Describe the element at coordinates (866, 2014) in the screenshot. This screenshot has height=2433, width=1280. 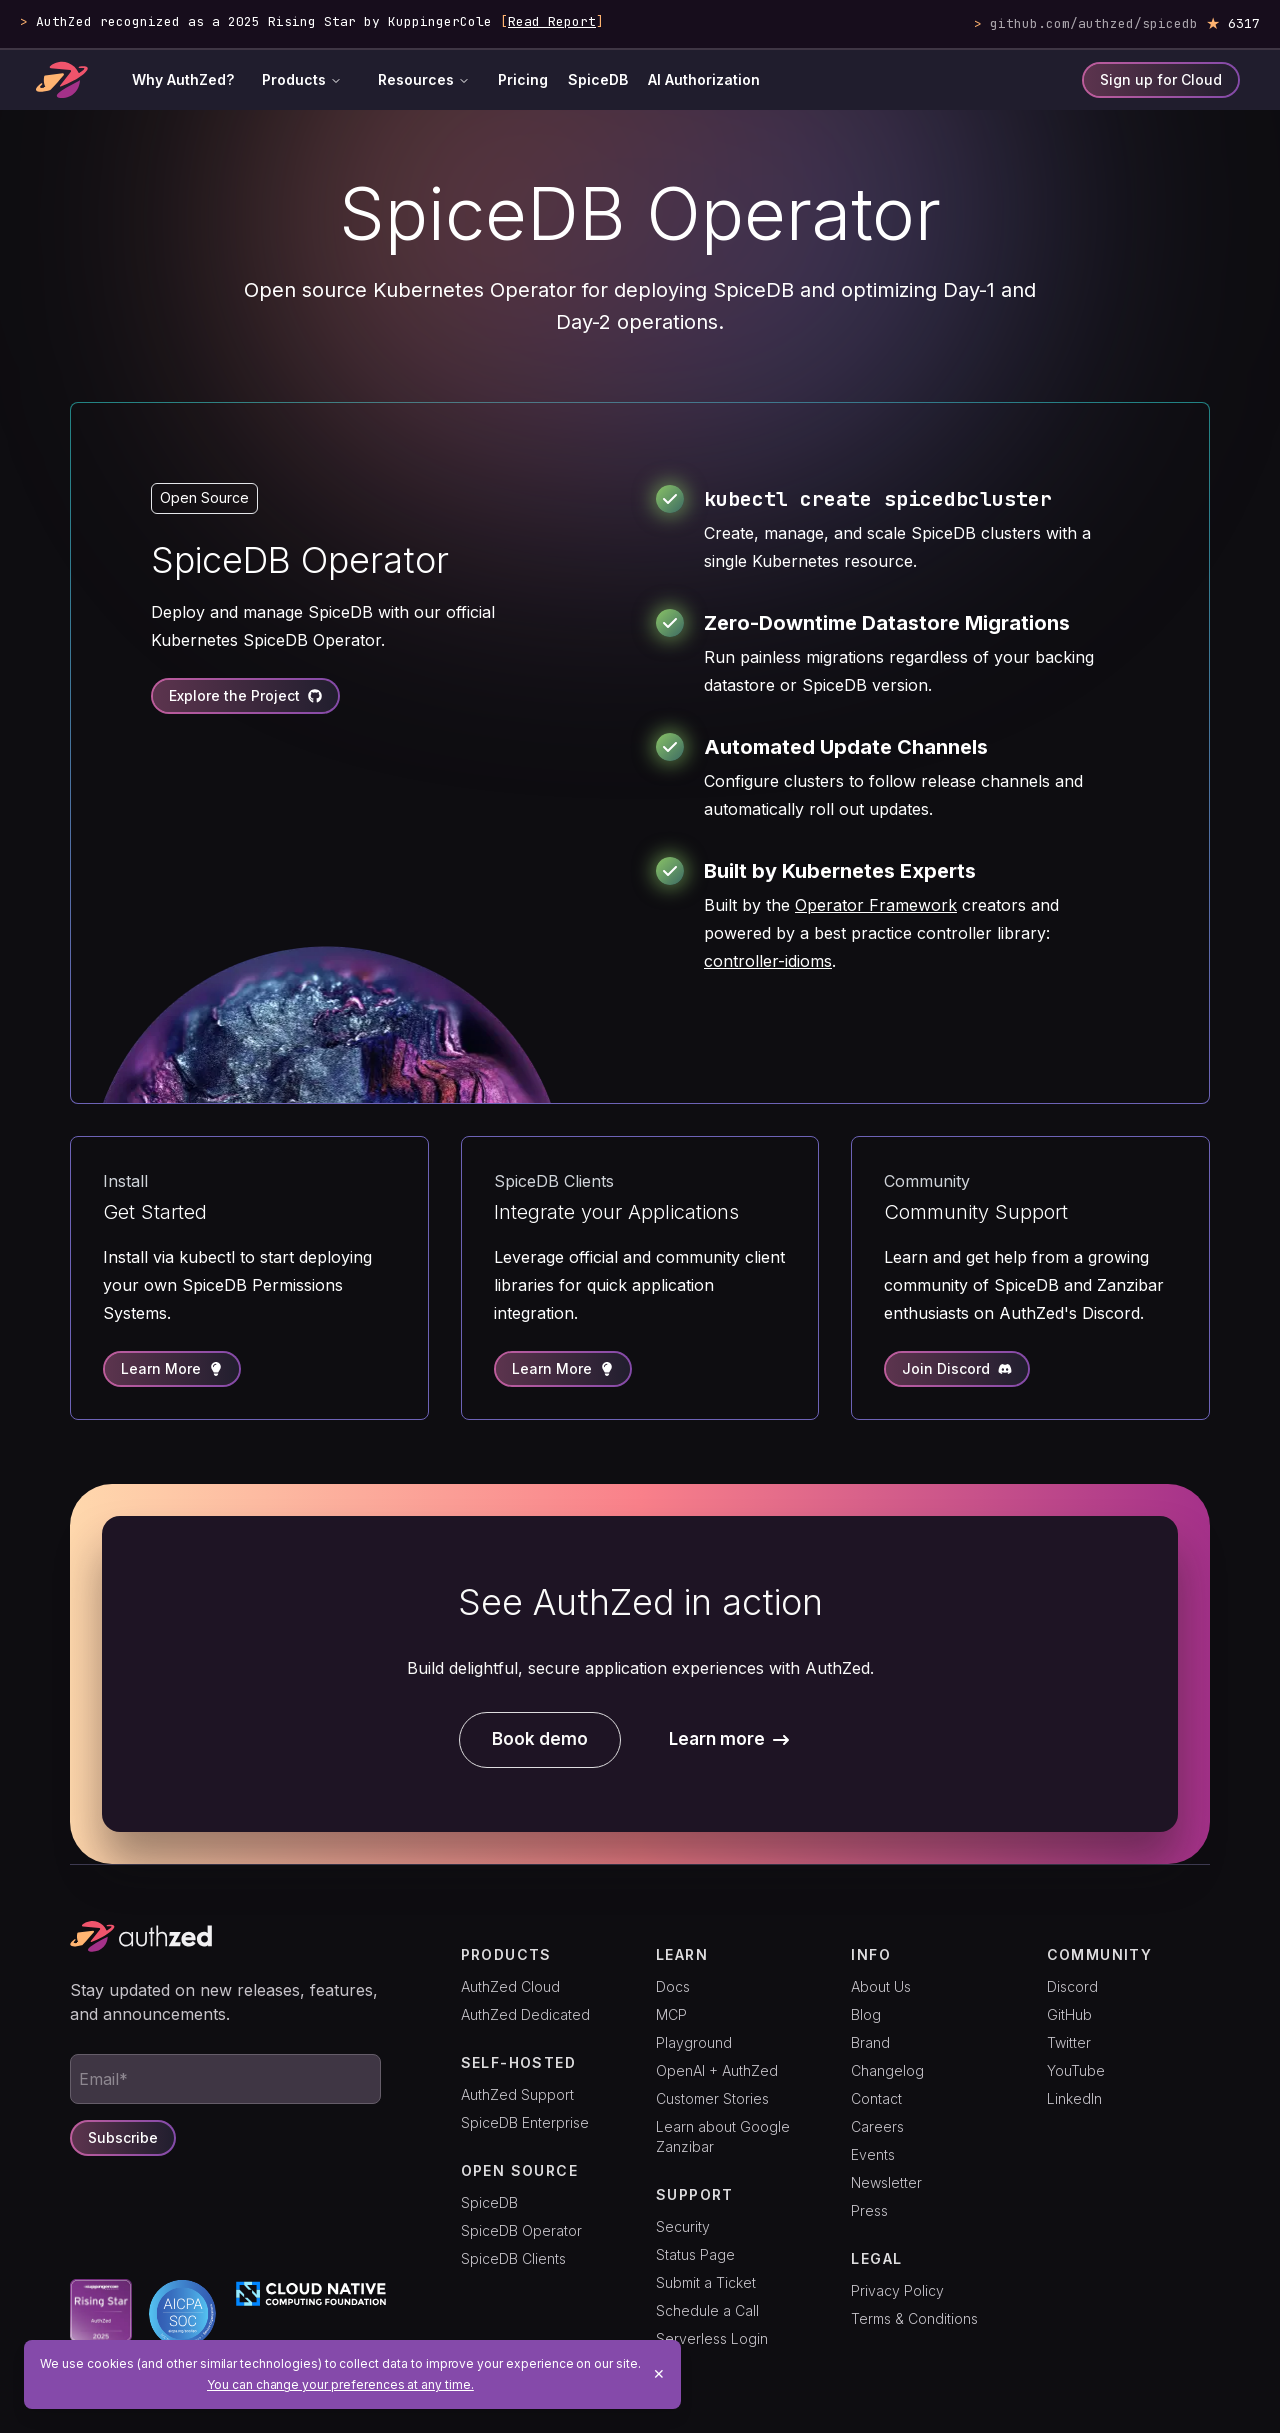
I see `Blog` at that location.